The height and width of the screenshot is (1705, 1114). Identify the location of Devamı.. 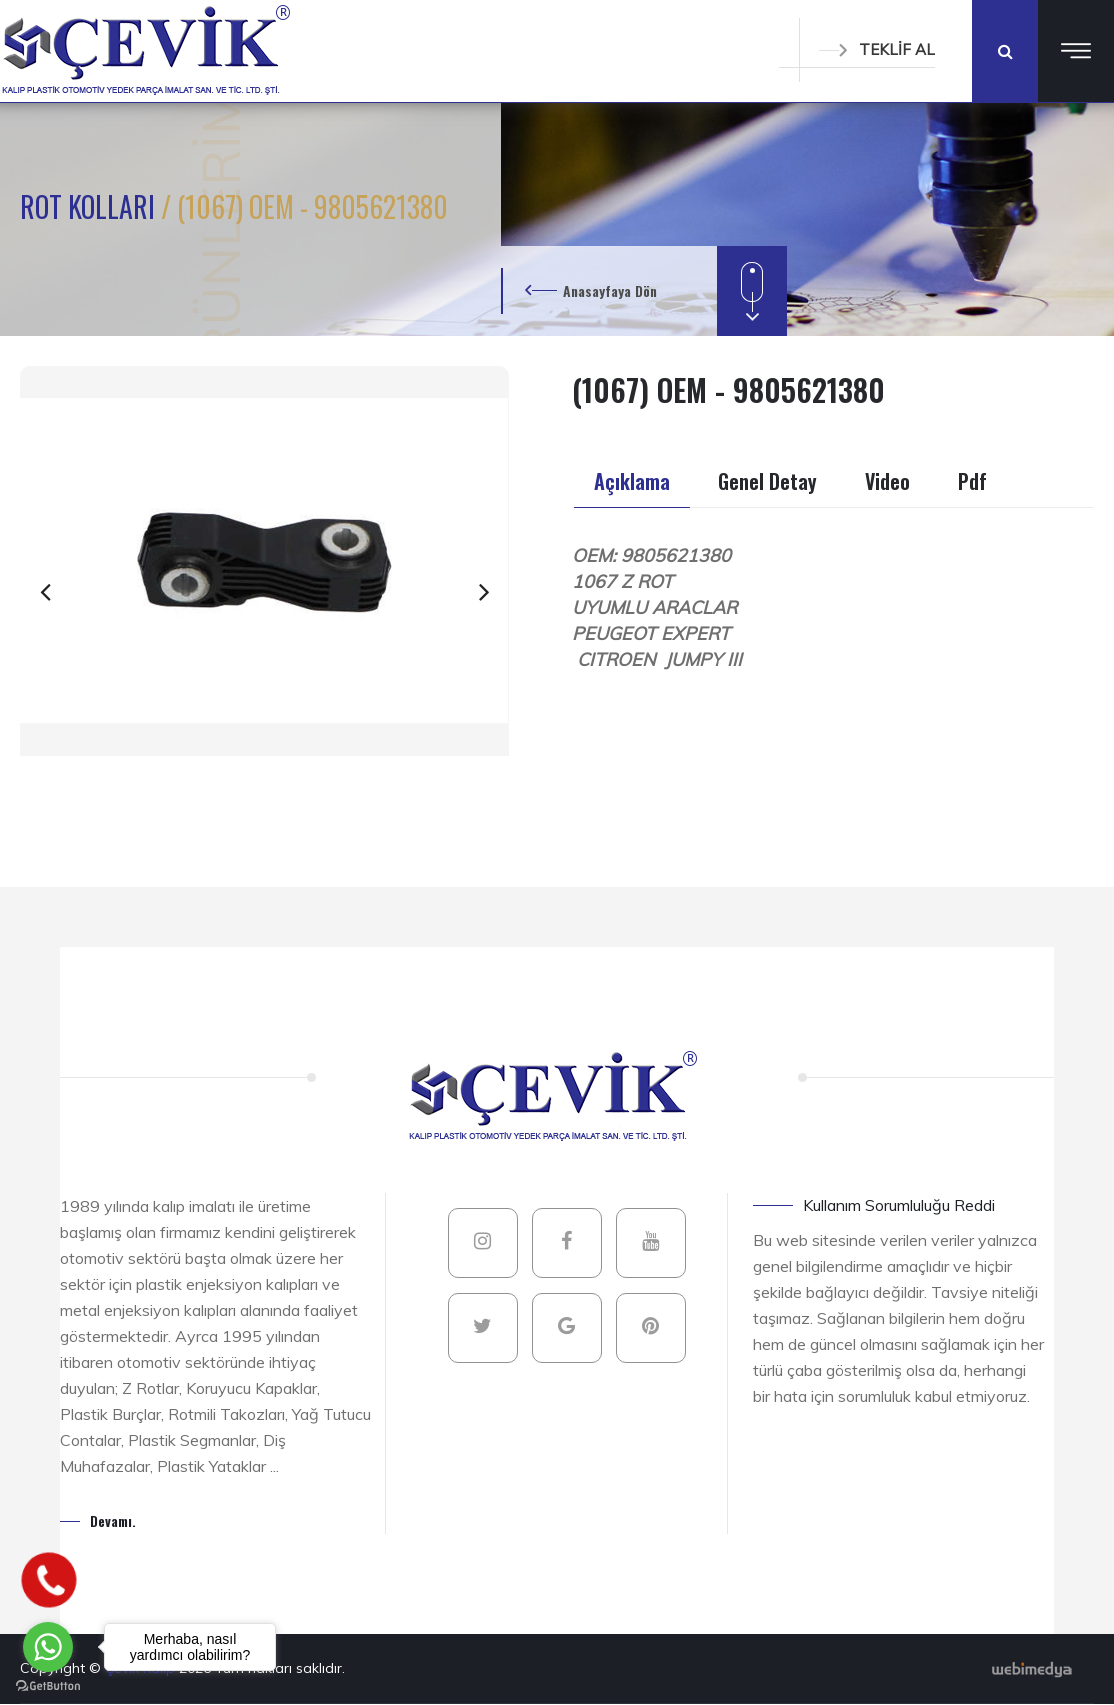
(113, 1520).